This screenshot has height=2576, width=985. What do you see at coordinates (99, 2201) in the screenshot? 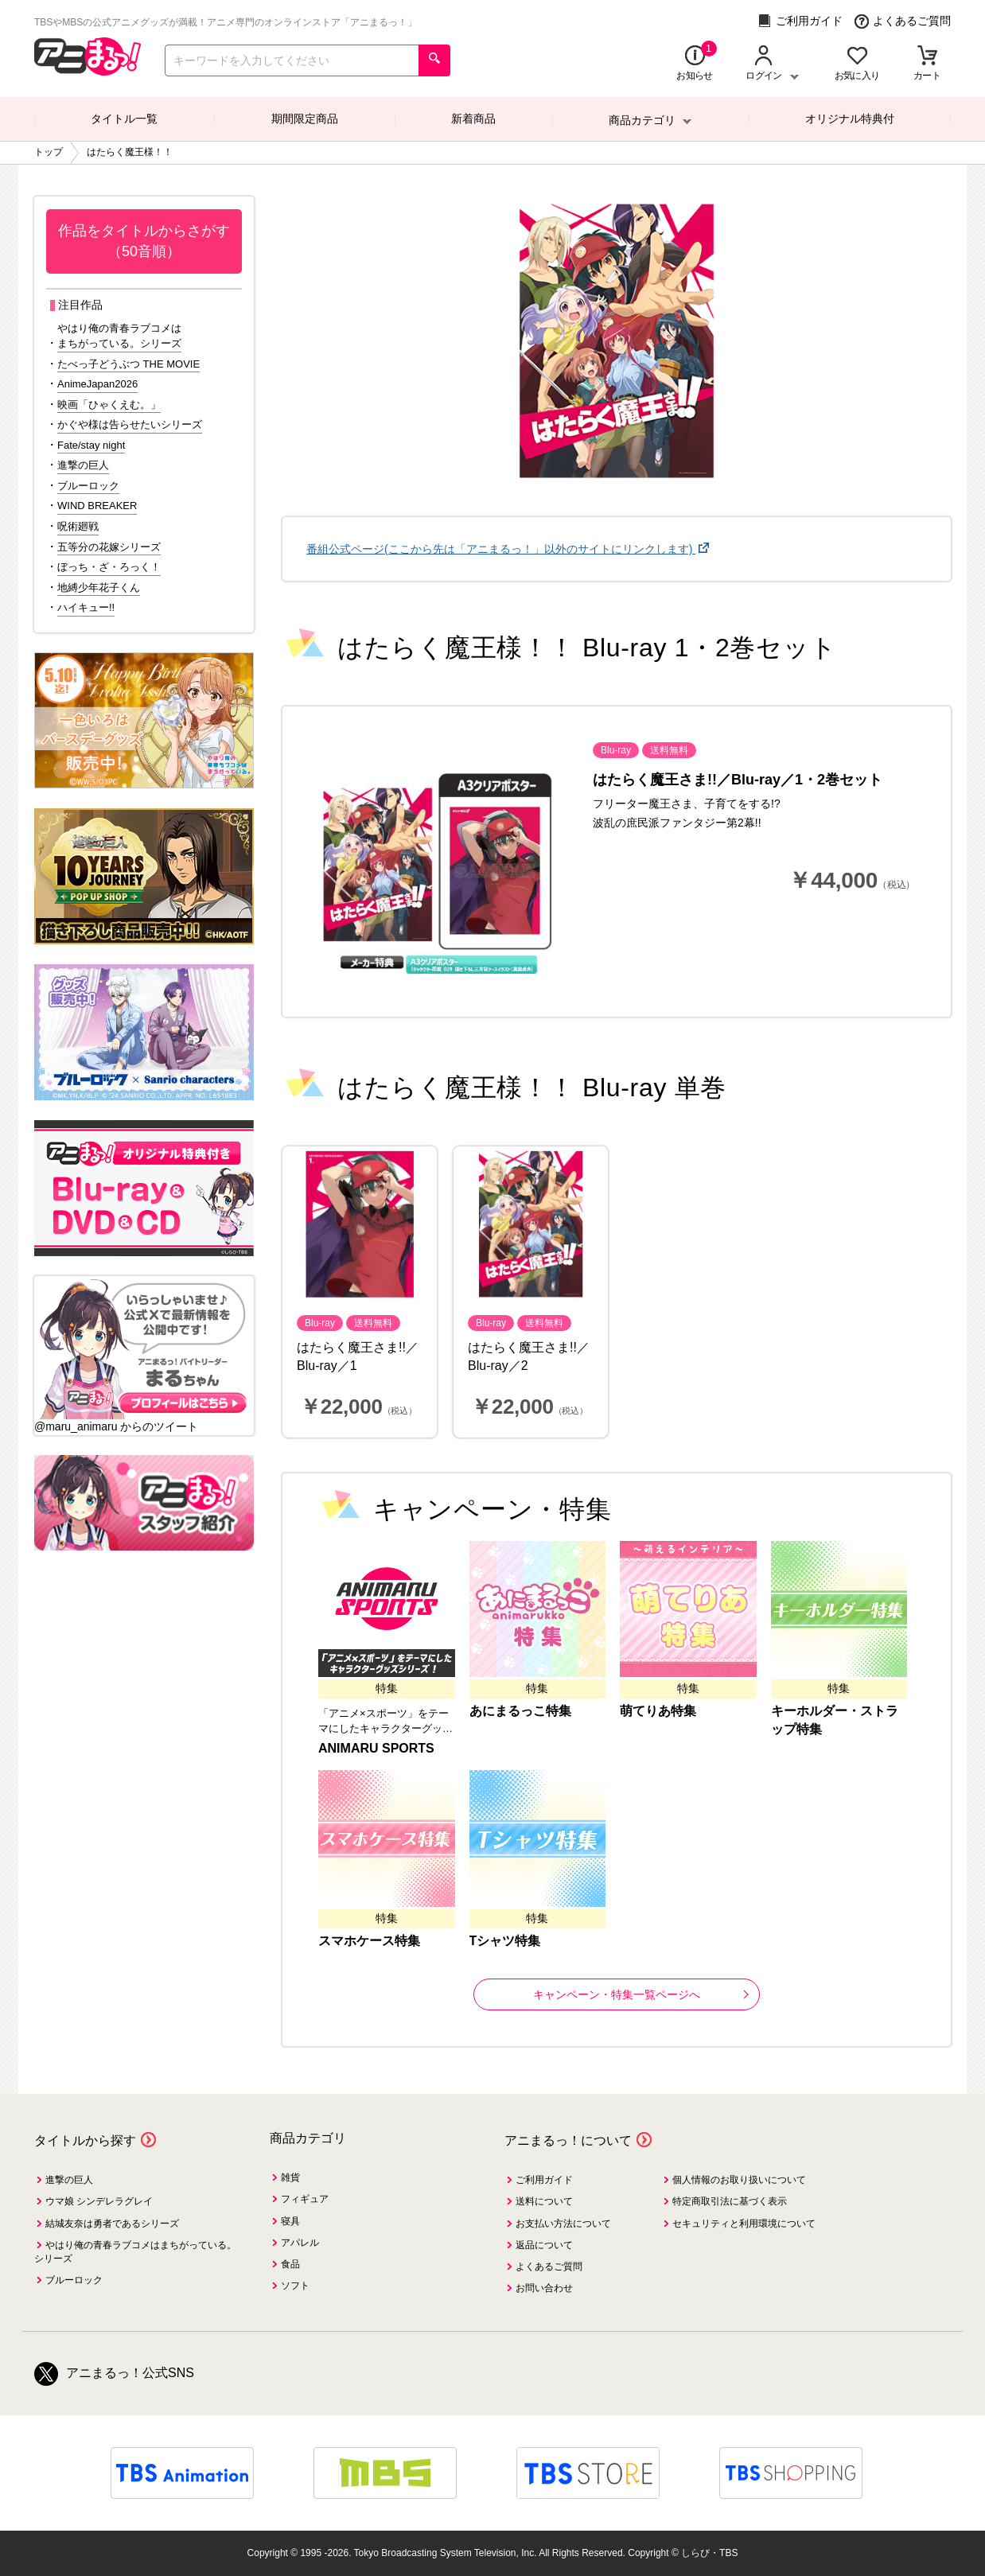
I see `ウマ娘 シンデレラグレイ` at bounding box center [99, 2201].